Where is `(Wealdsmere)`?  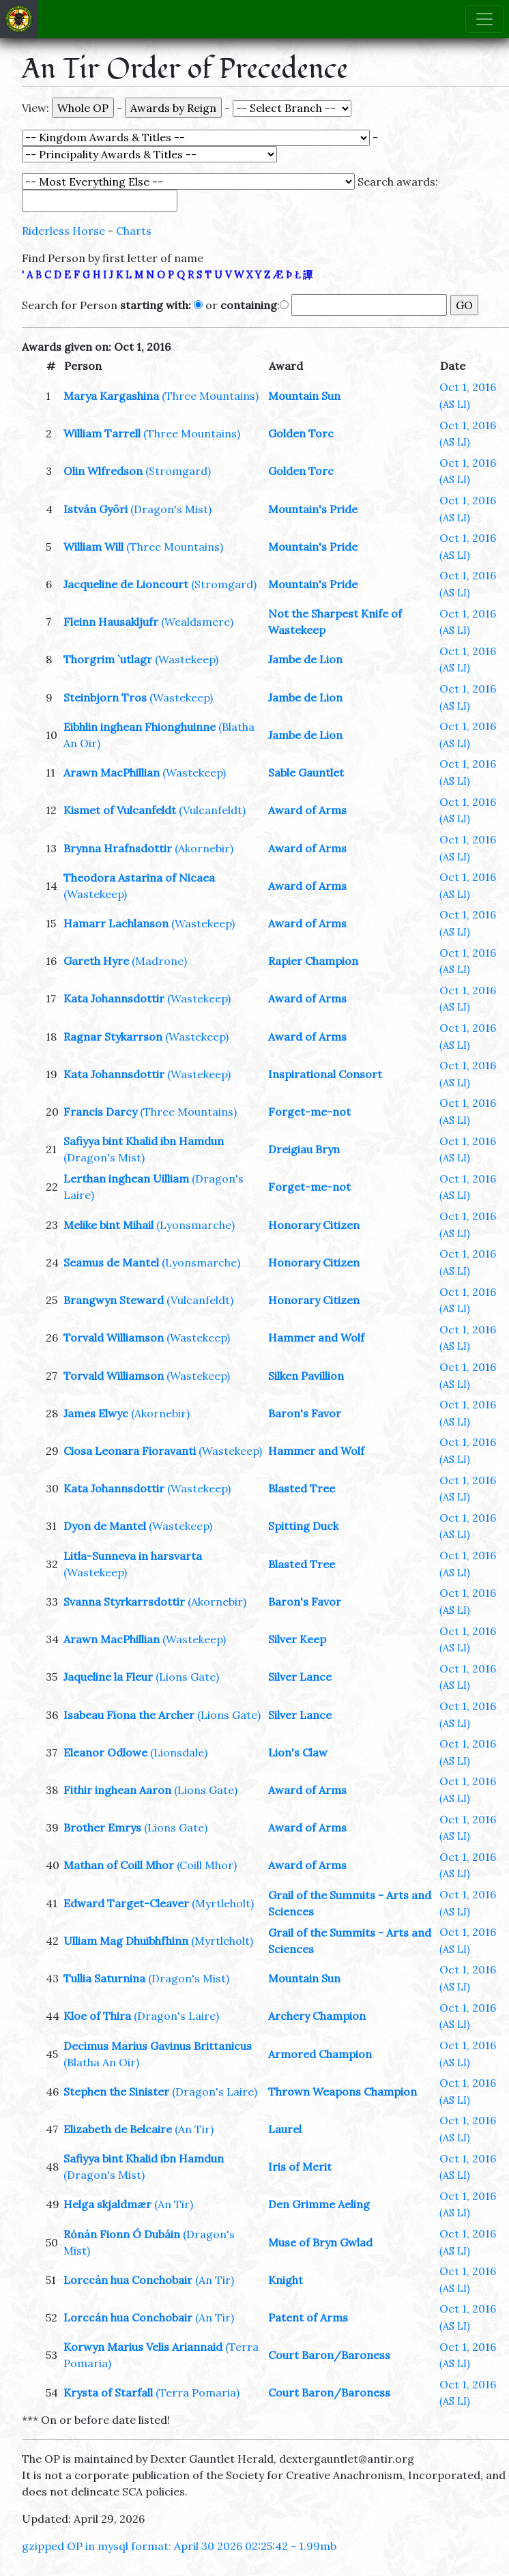 (Wealdsmere) is located at coordinates (197, 621).